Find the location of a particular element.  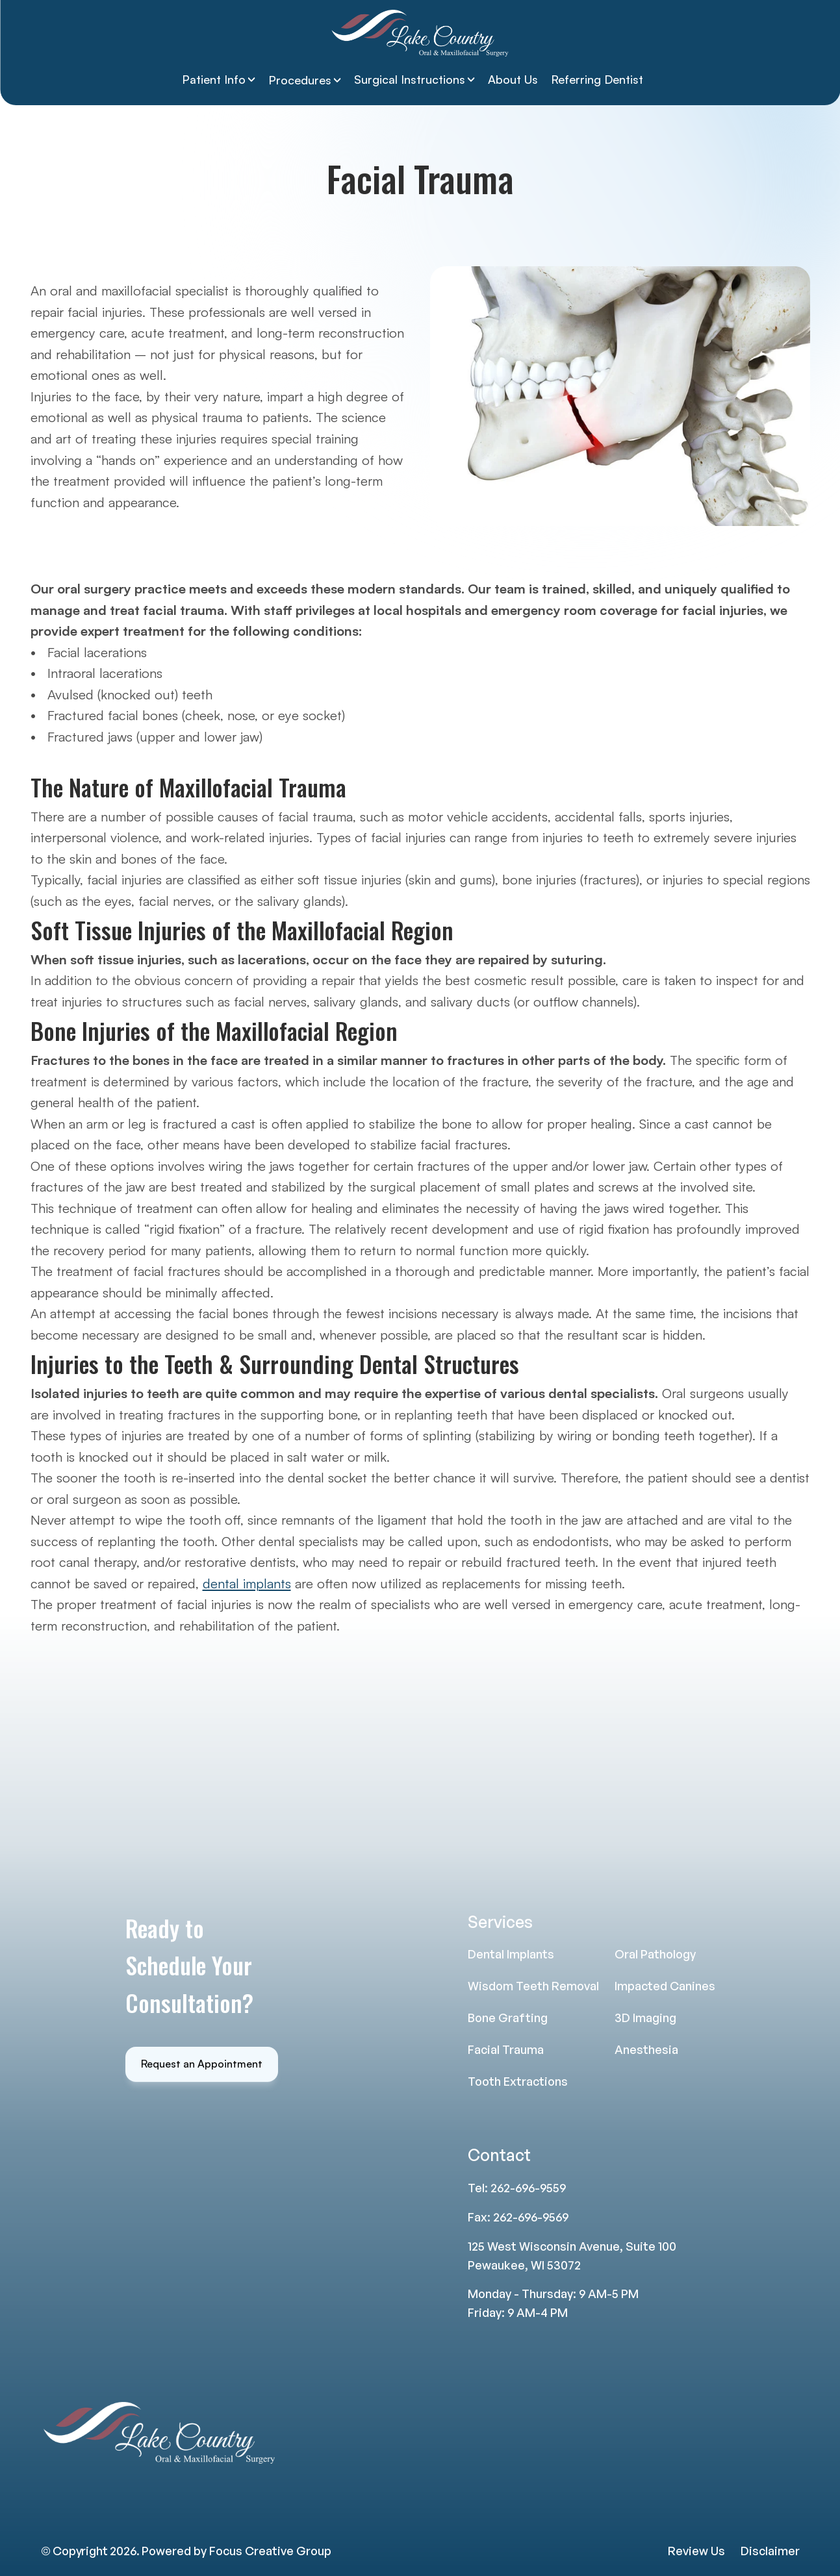

Anesthesia is located at coordinates (646, 2049).